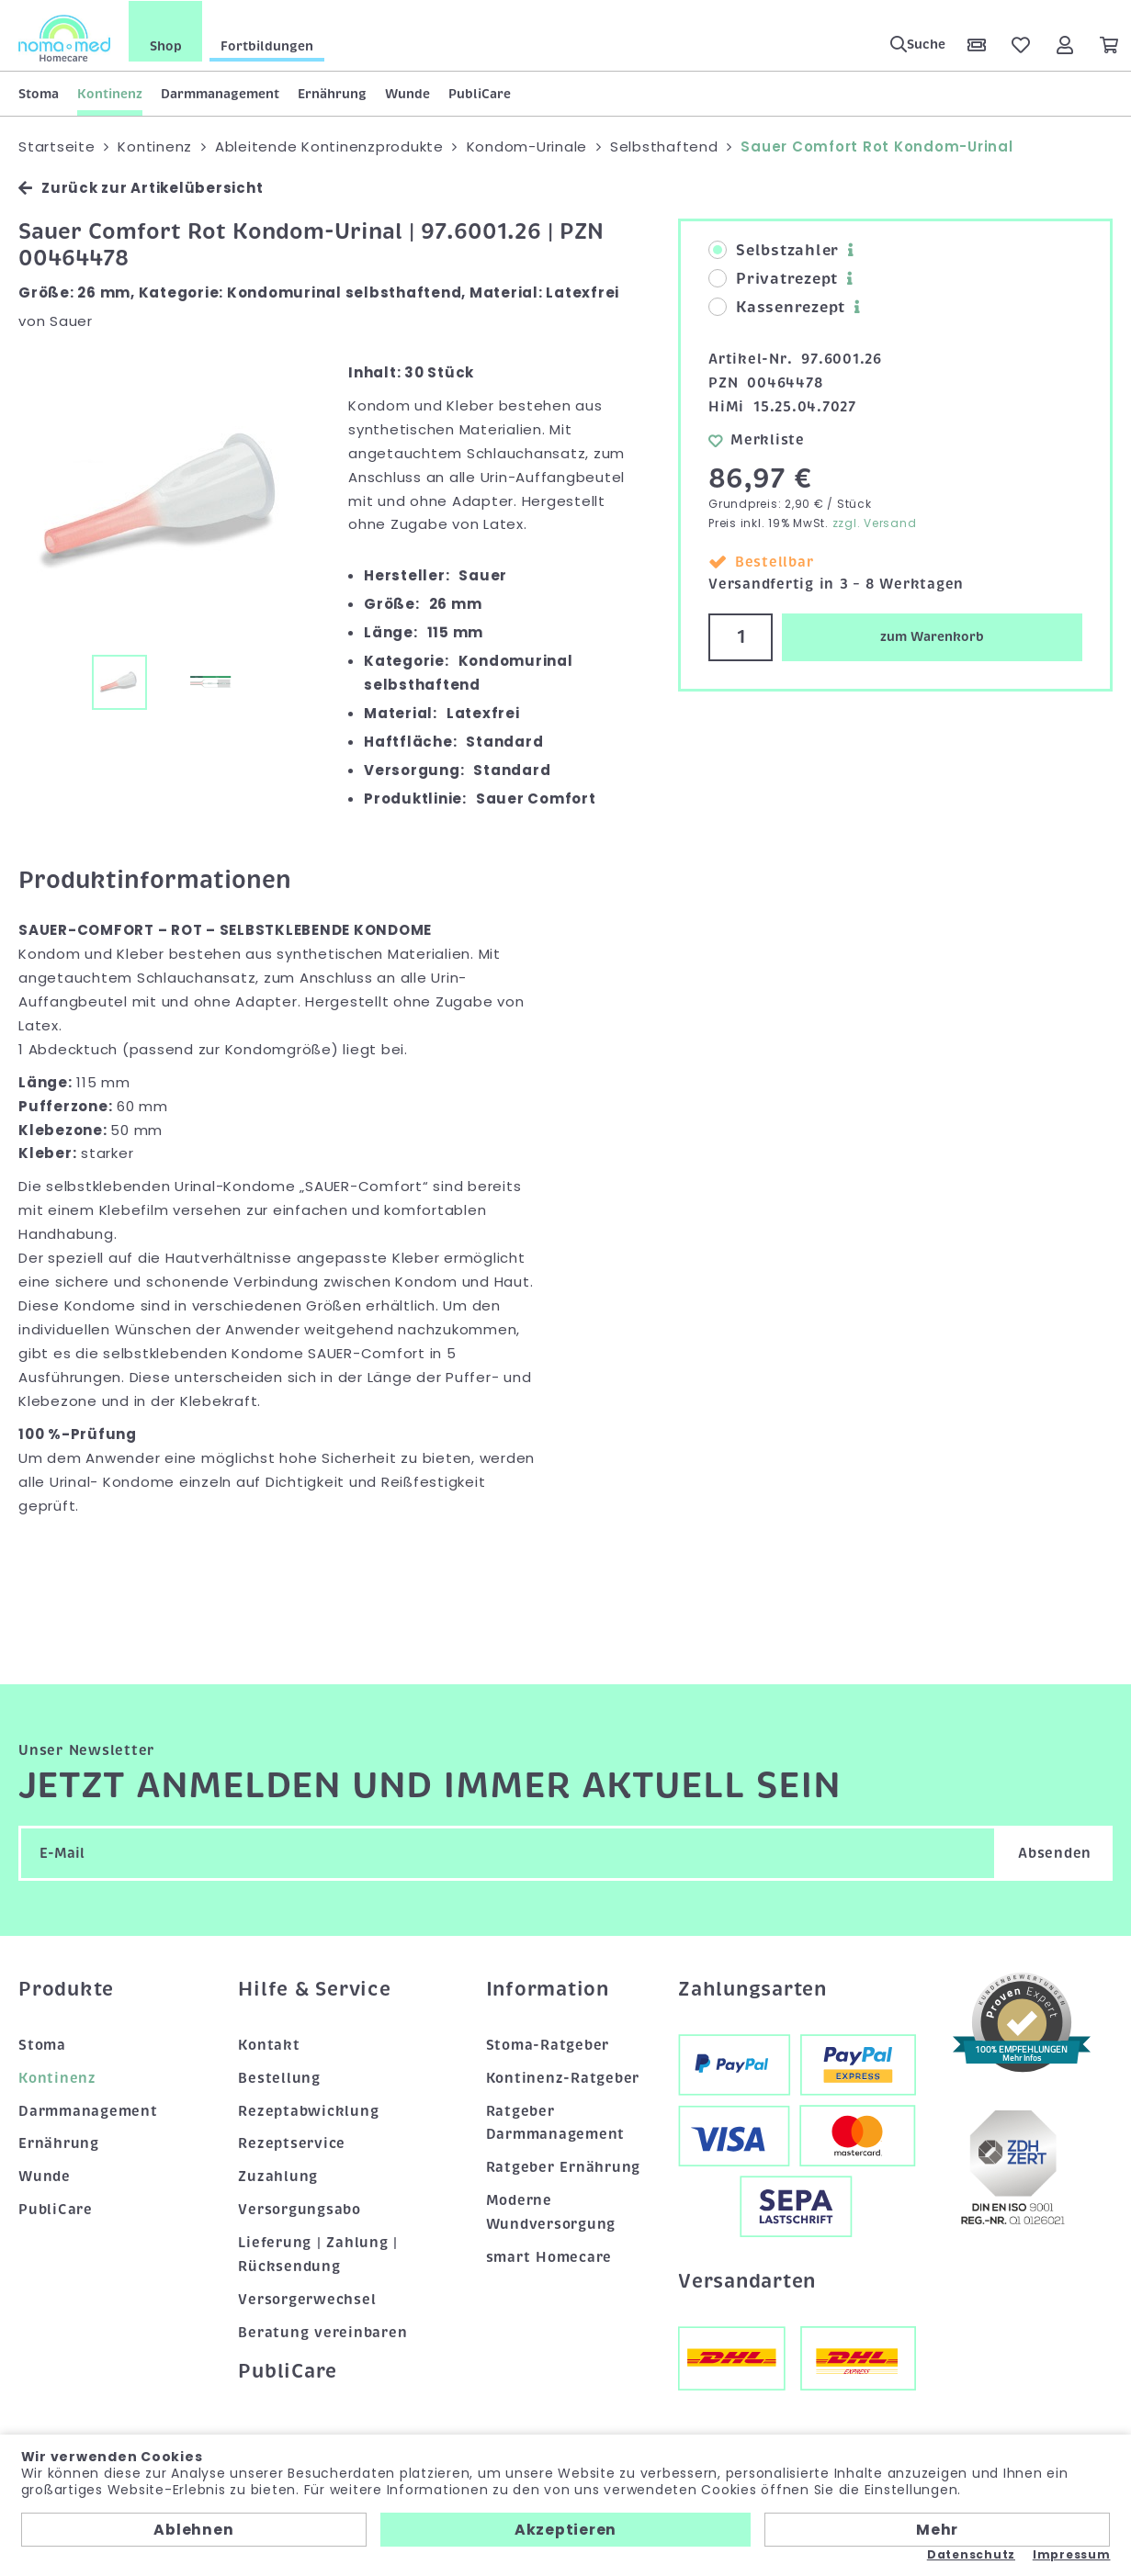 This screenshot has height=2576, width=1131. I want to click on Lieferung | Zahlung | Rücksendung, so click(318, 2254).